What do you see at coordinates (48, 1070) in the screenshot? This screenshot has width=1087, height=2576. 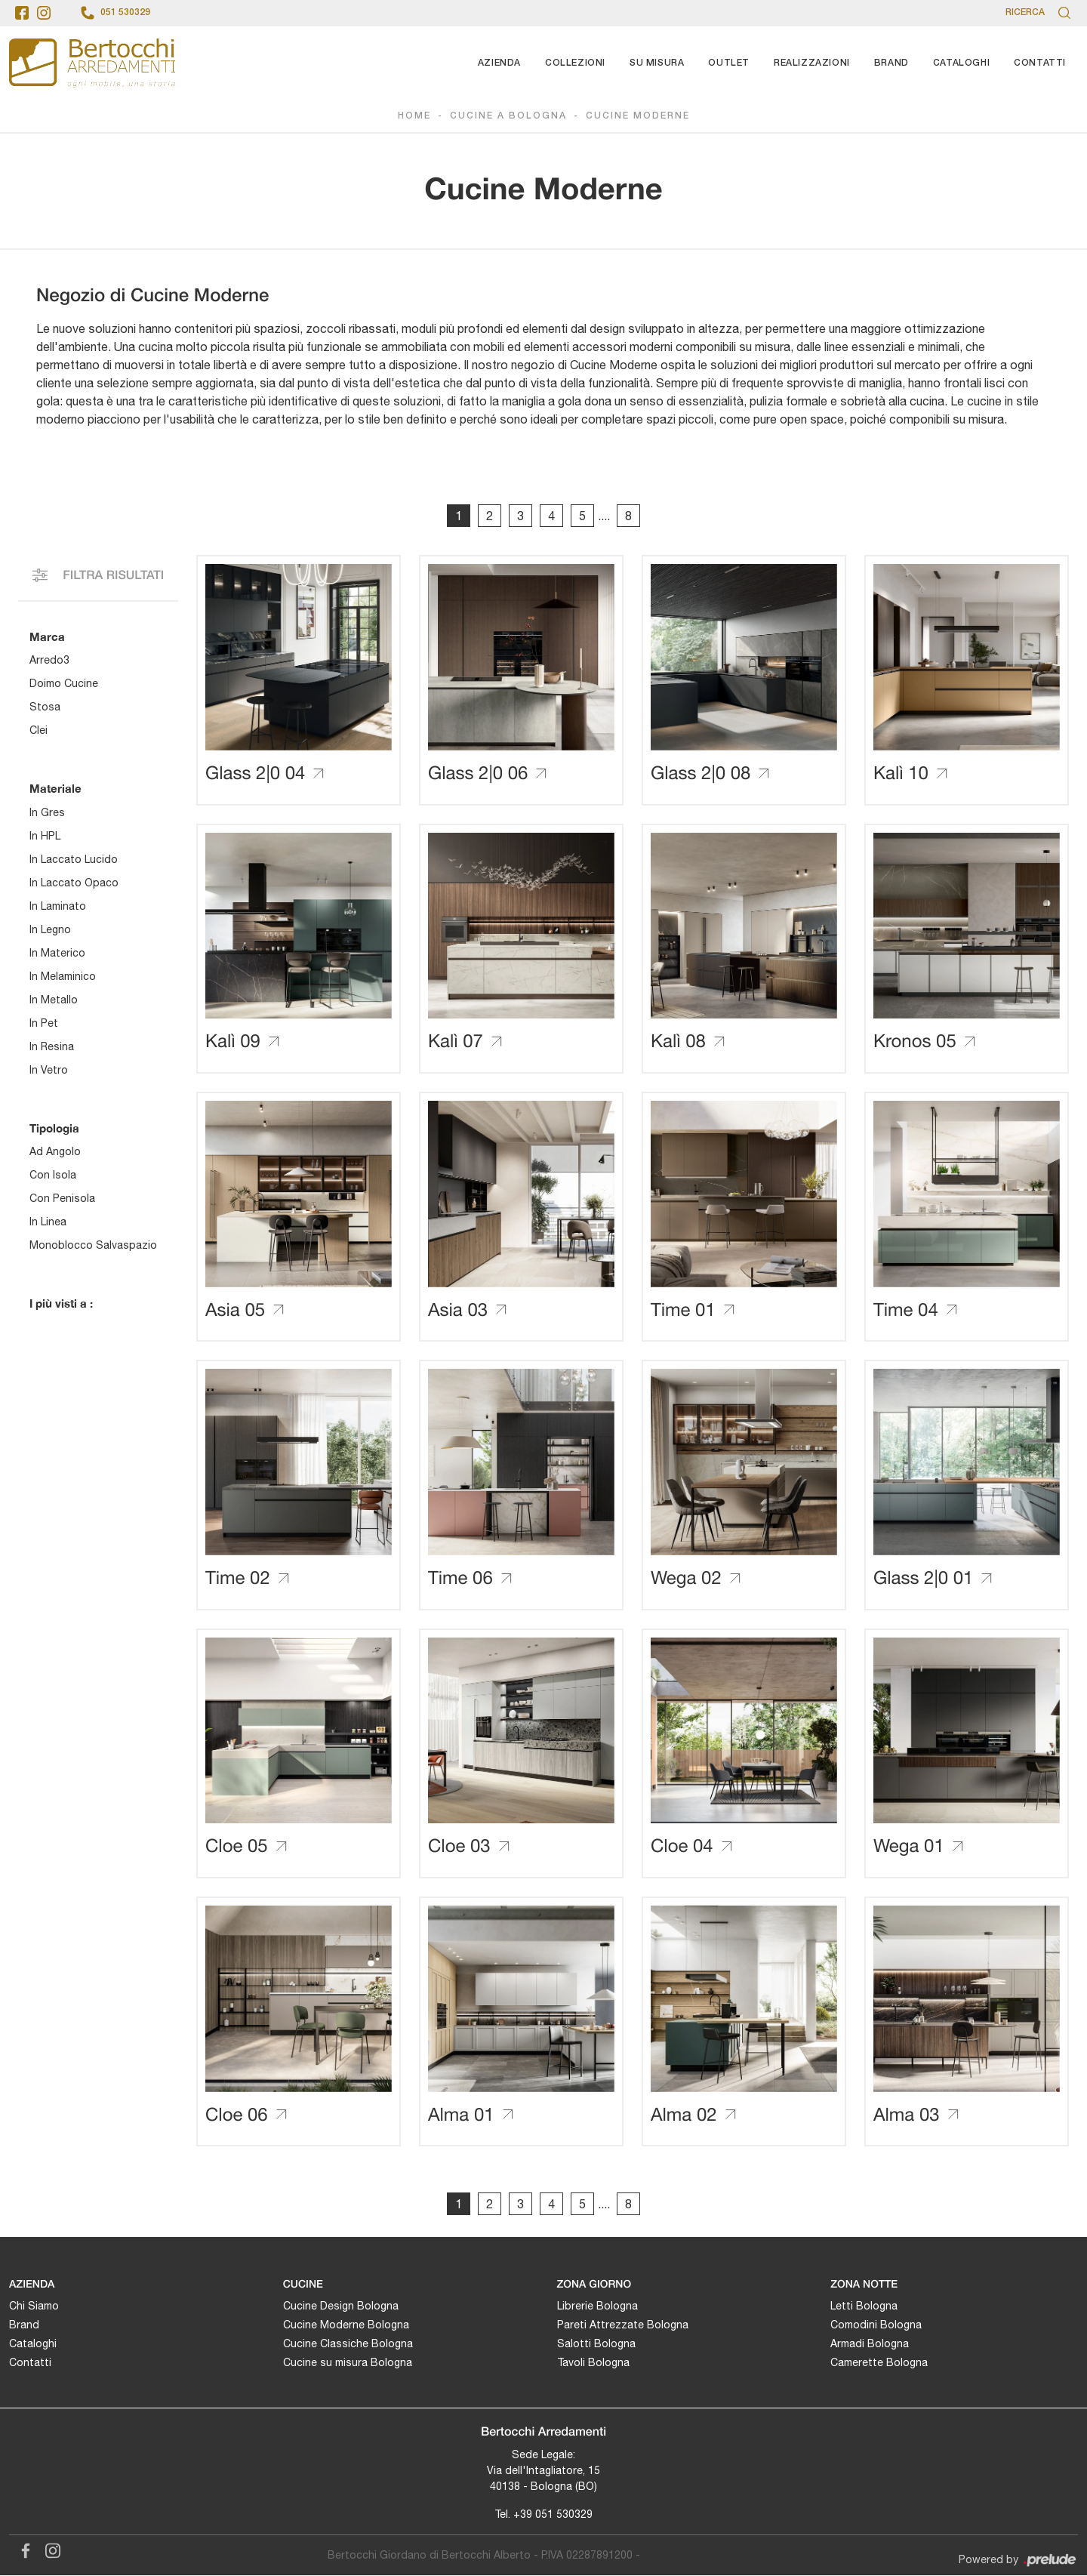 I see `in vetro` at bounding box center [48, 1070].